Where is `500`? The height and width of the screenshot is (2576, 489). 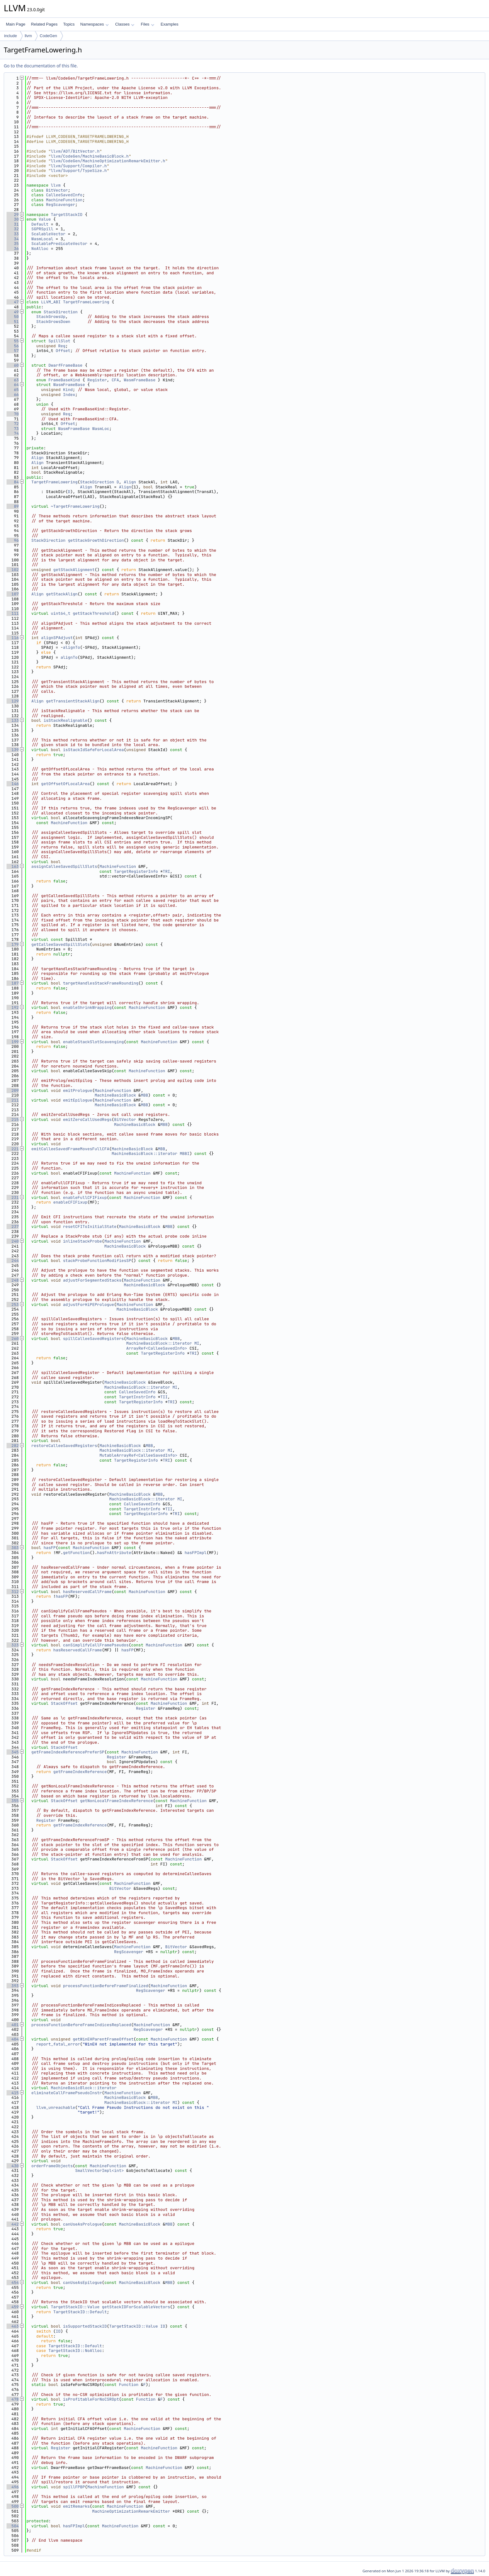
500 is located at coordinates (13, 2506).